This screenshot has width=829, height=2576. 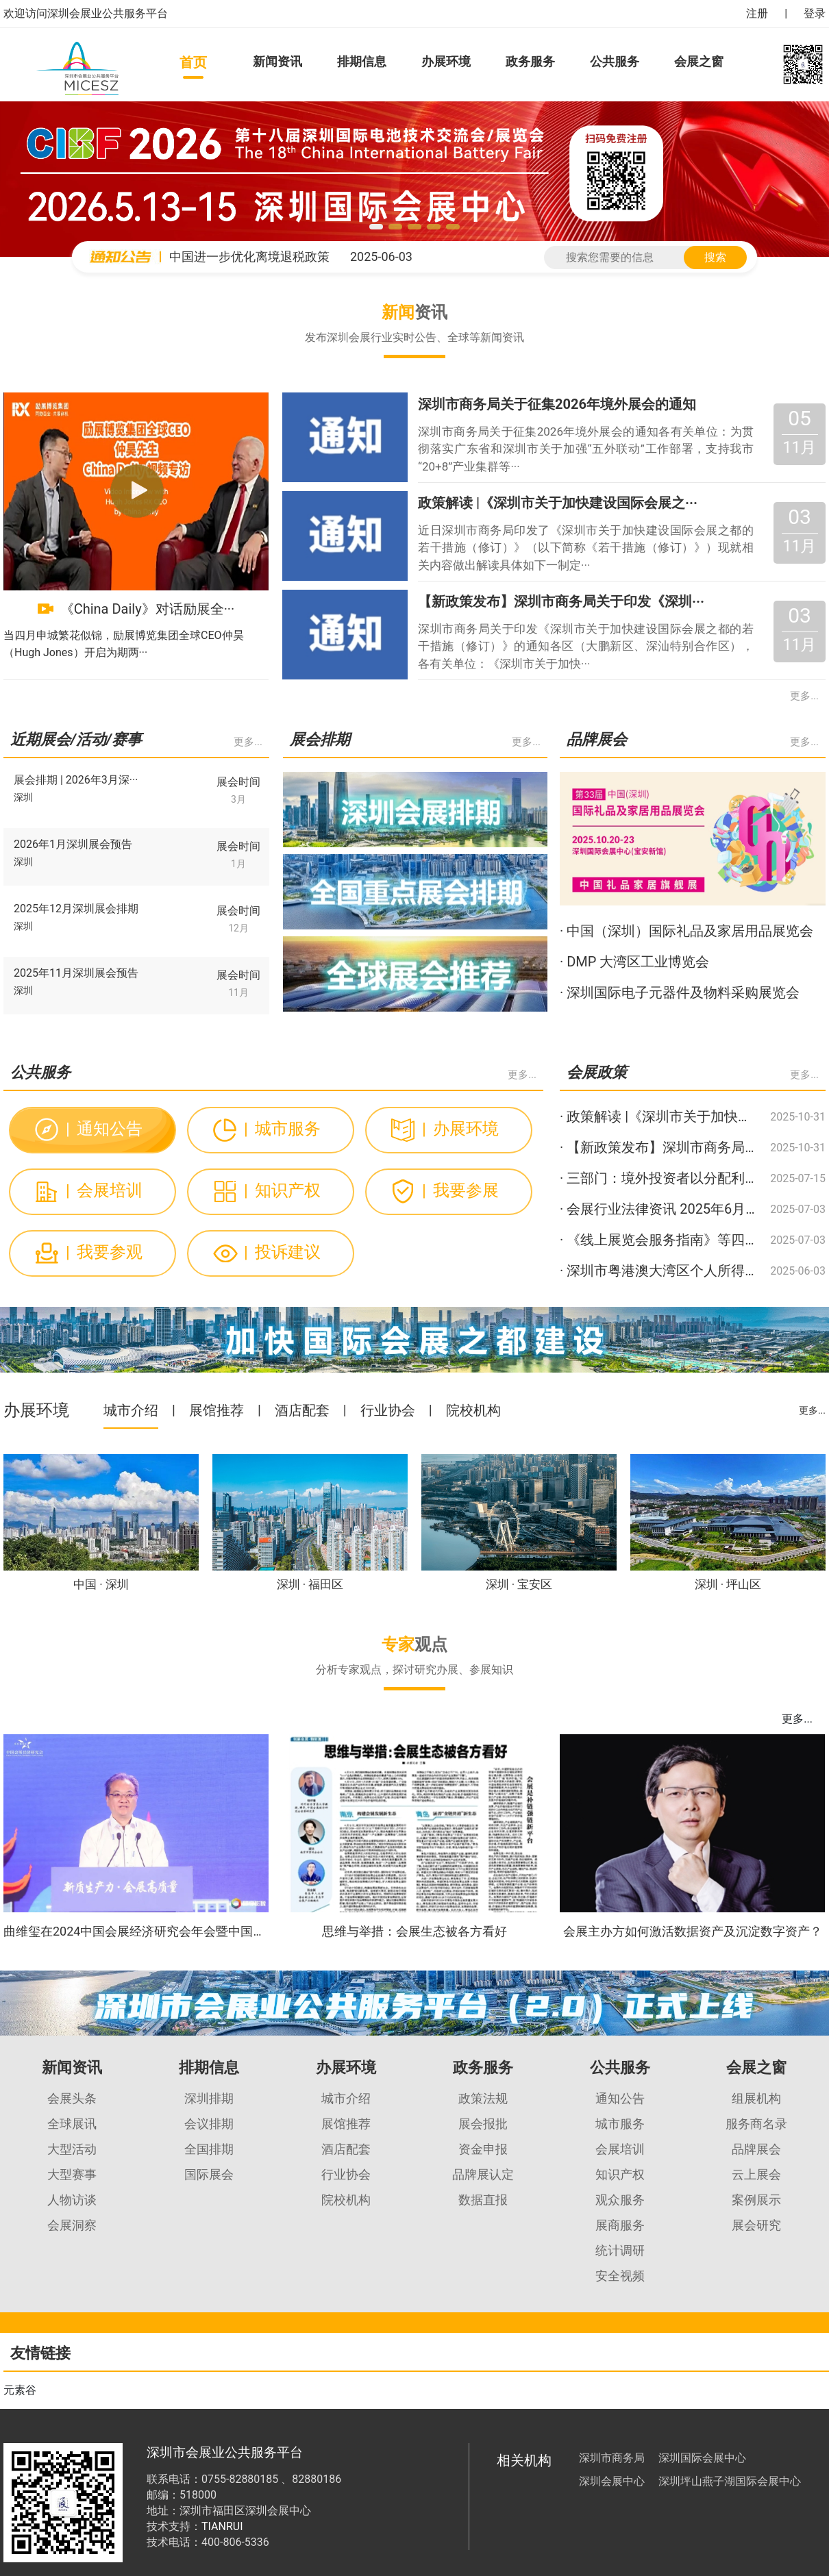 I want to click on 行业协会, so click(x=387, y=1410).